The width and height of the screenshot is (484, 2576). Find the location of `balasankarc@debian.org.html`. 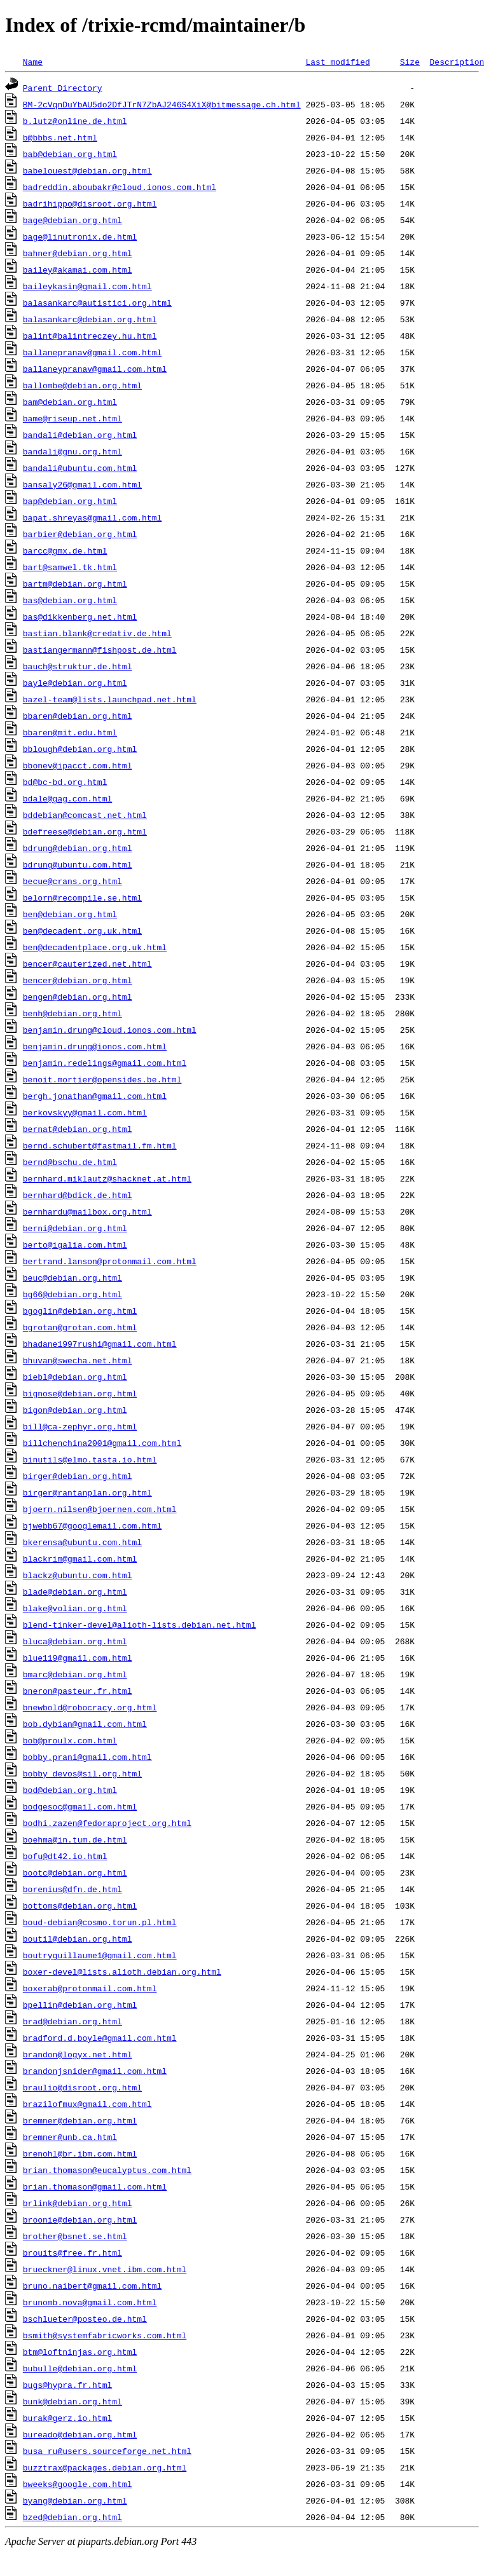

balasankarc@debian.org.html is located at coordinates (90, 319).